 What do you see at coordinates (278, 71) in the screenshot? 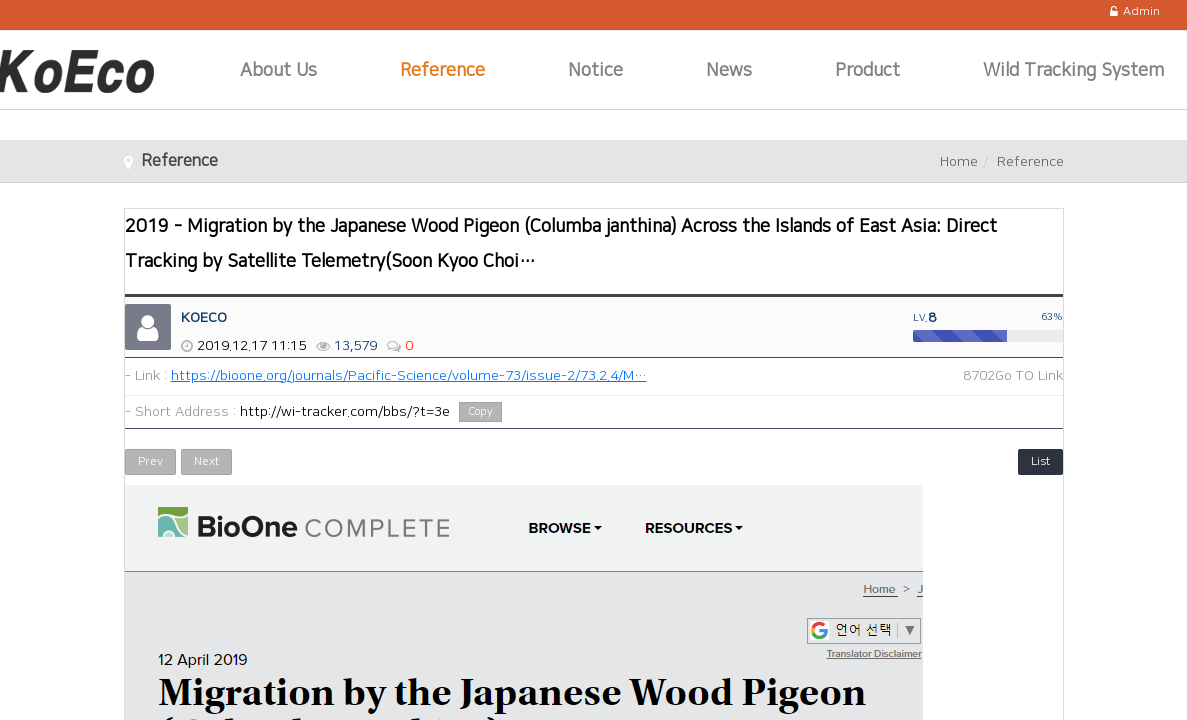
I see `About Us` at bounding box center [278, 71].